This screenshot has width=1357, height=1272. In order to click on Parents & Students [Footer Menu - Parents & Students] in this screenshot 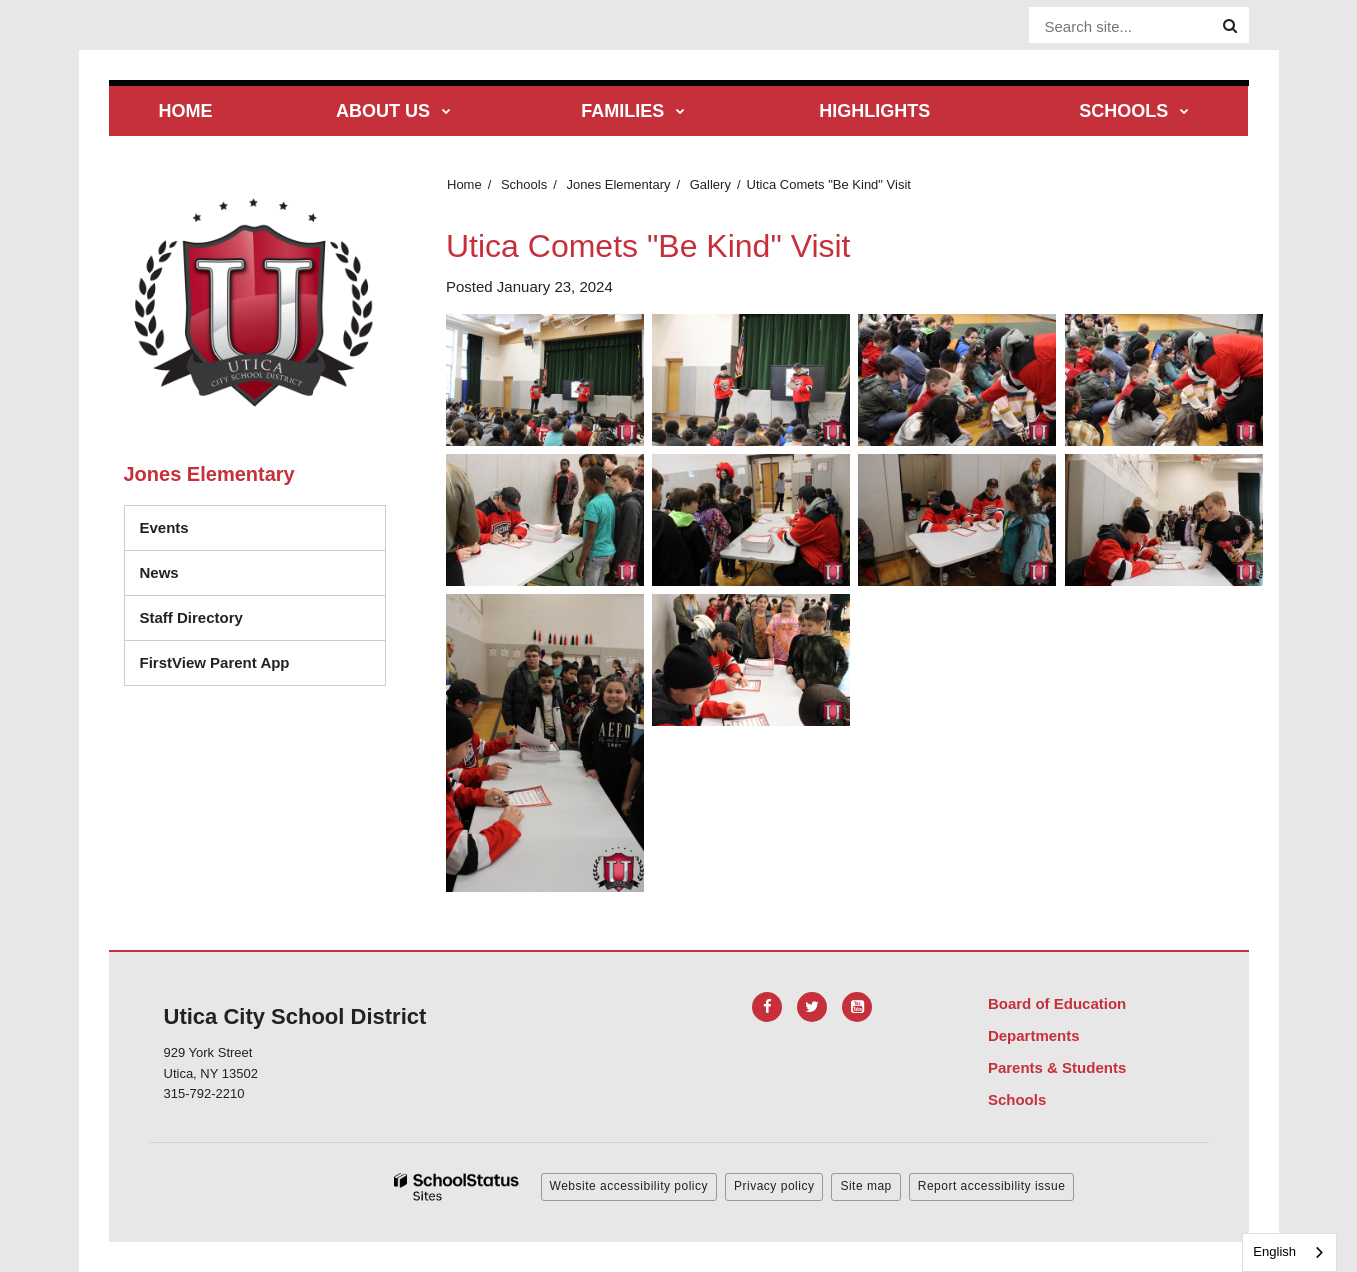, I will do `click(1057, 1067)`.